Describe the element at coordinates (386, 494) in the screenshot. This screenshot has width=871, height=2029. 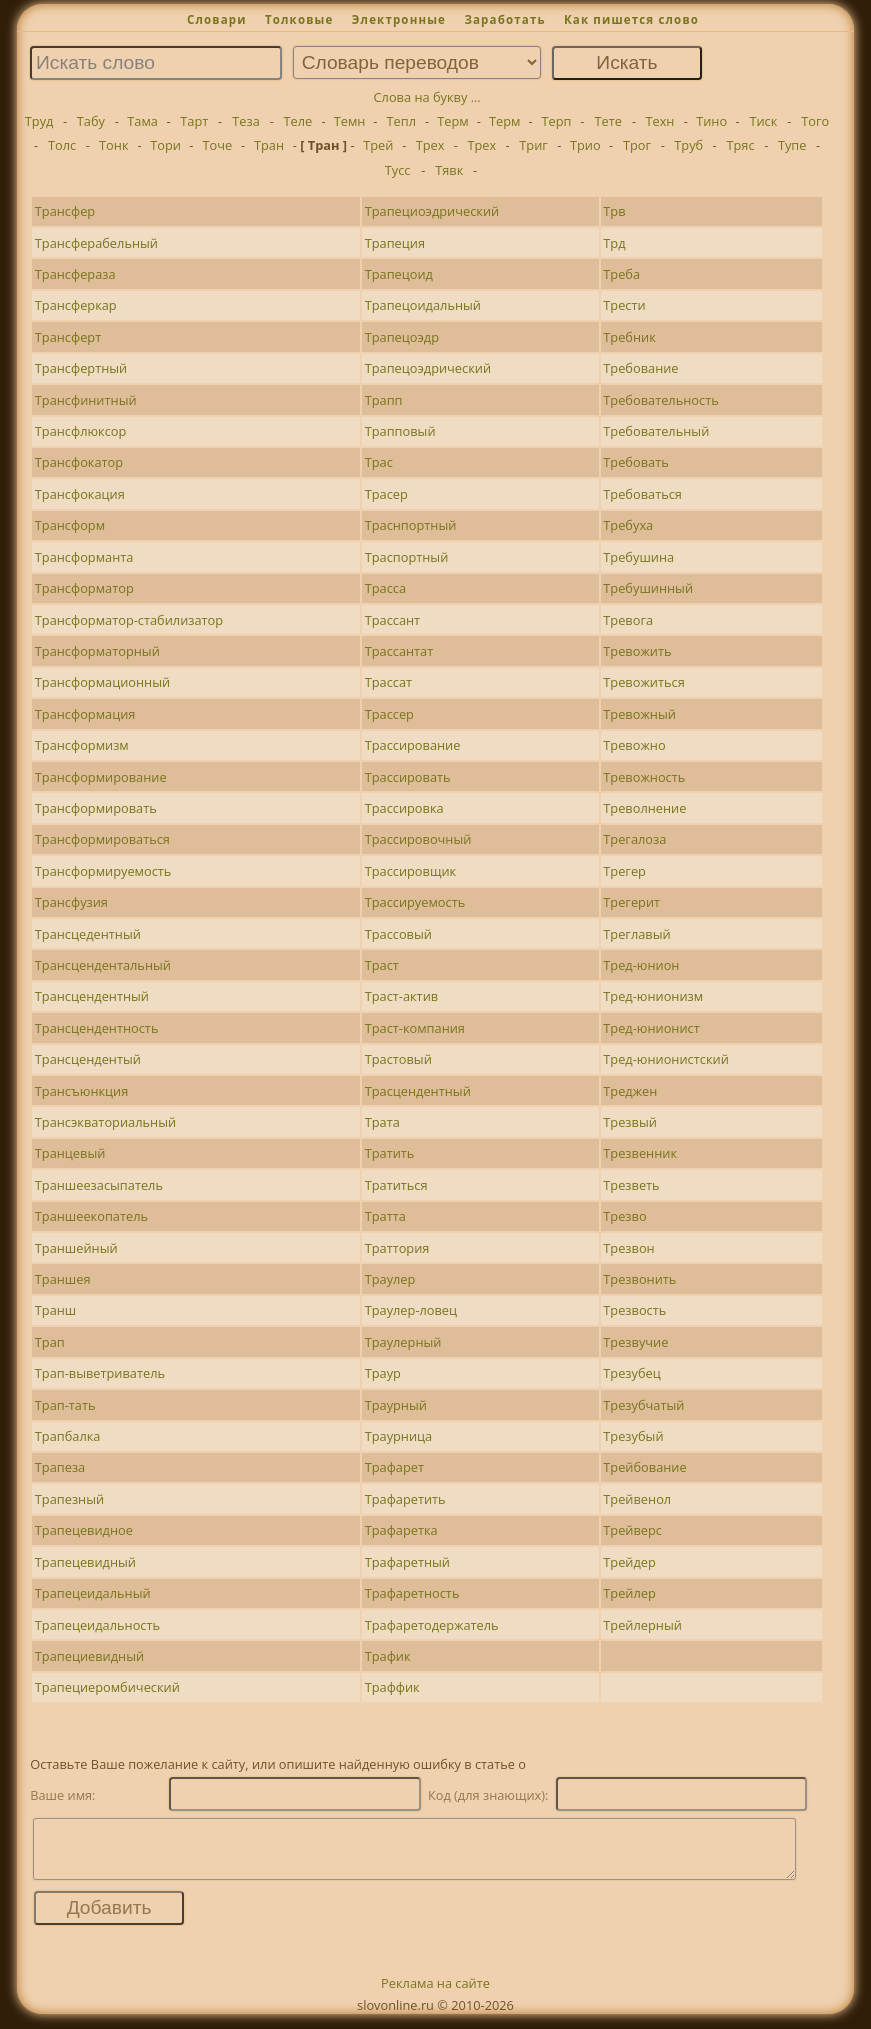
I see `Трасер` at that location.